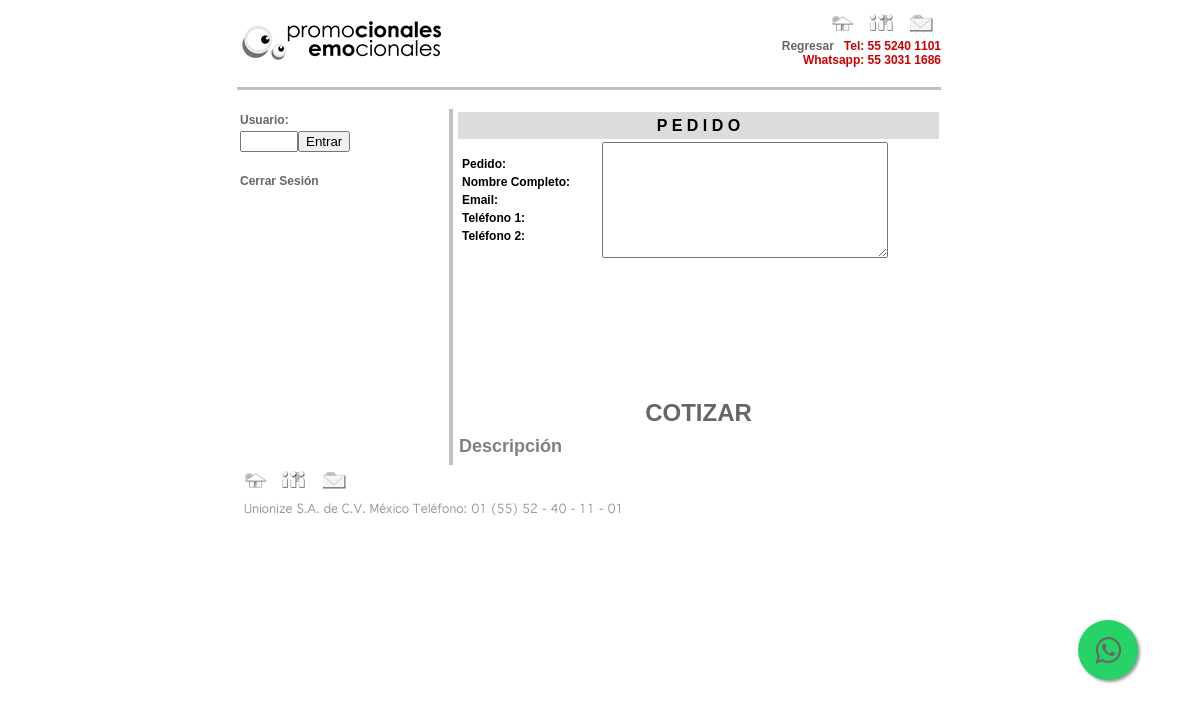 The height and width of the screenshot is (720, 1178). What do you see at coordinates (808, 46) in the screenshot?
I see `Regresar` at bounding box center [808, 46].